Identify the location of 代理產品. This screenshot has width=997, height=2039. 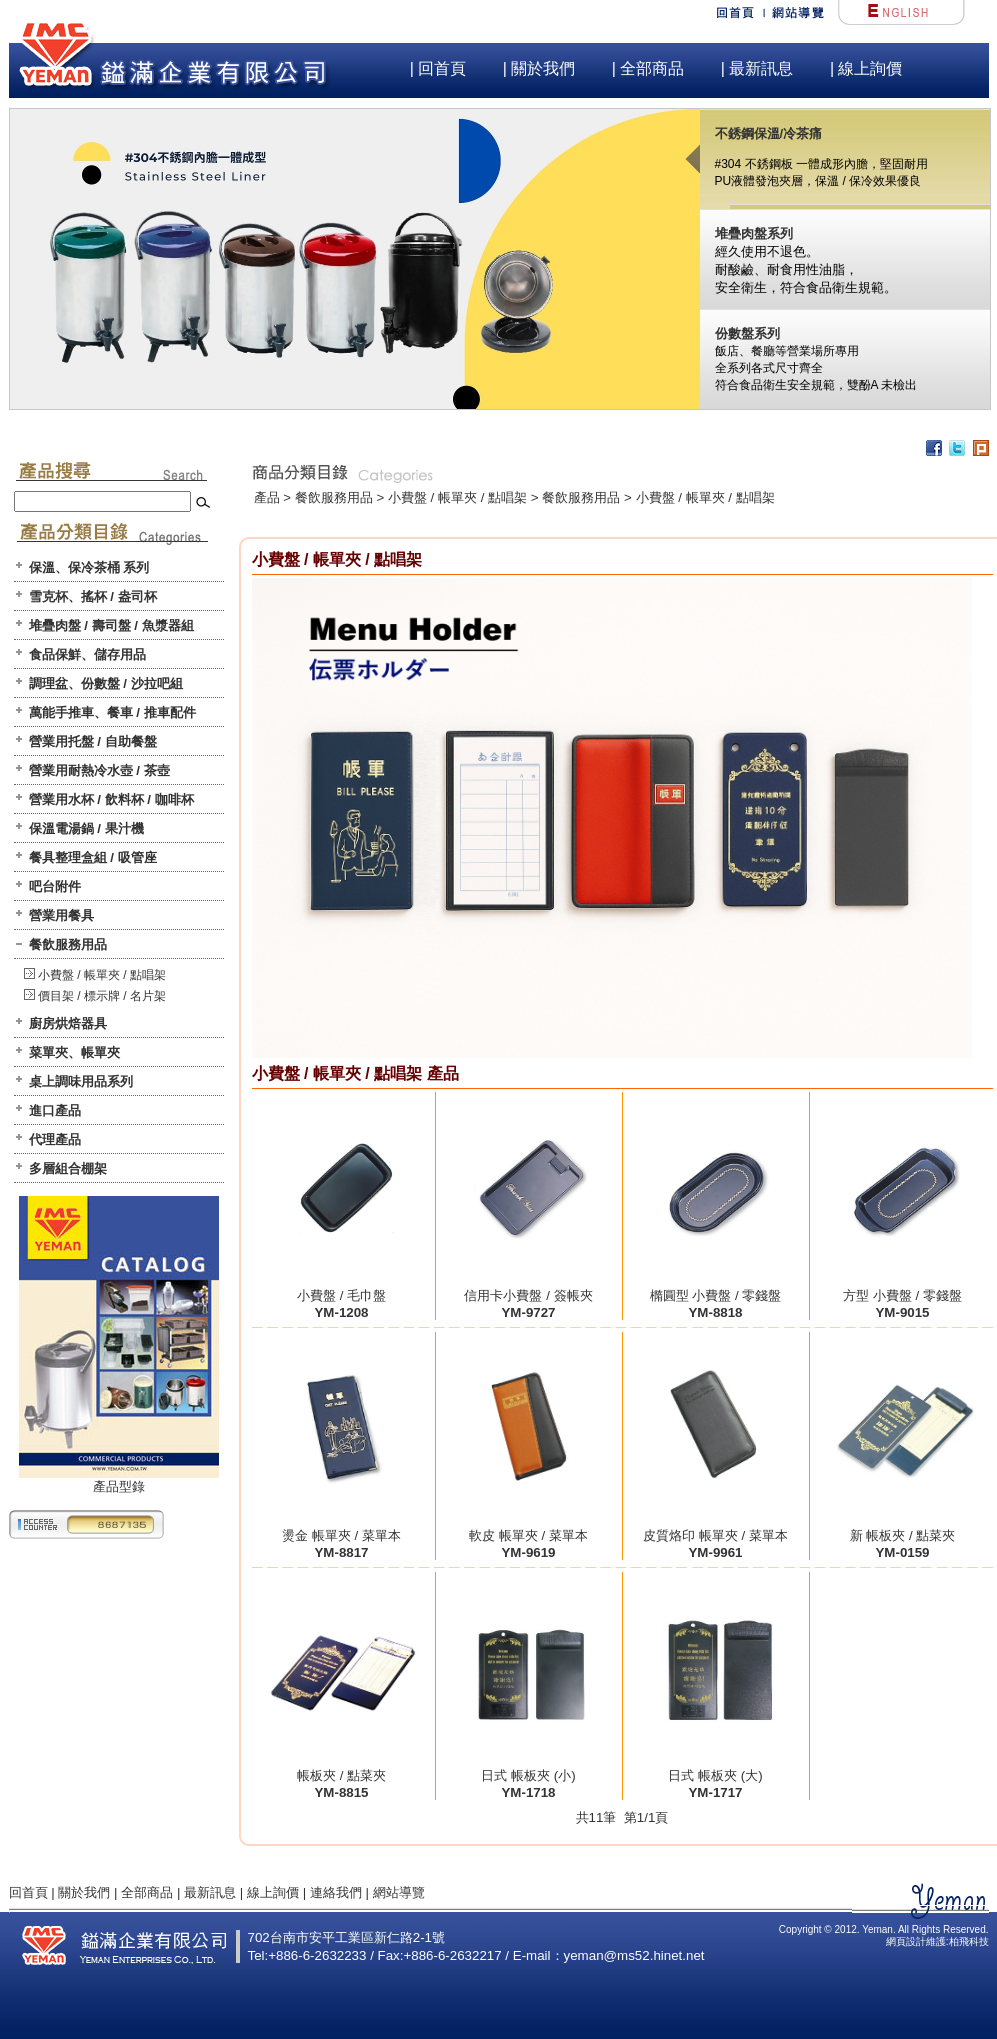
(55, 1139).